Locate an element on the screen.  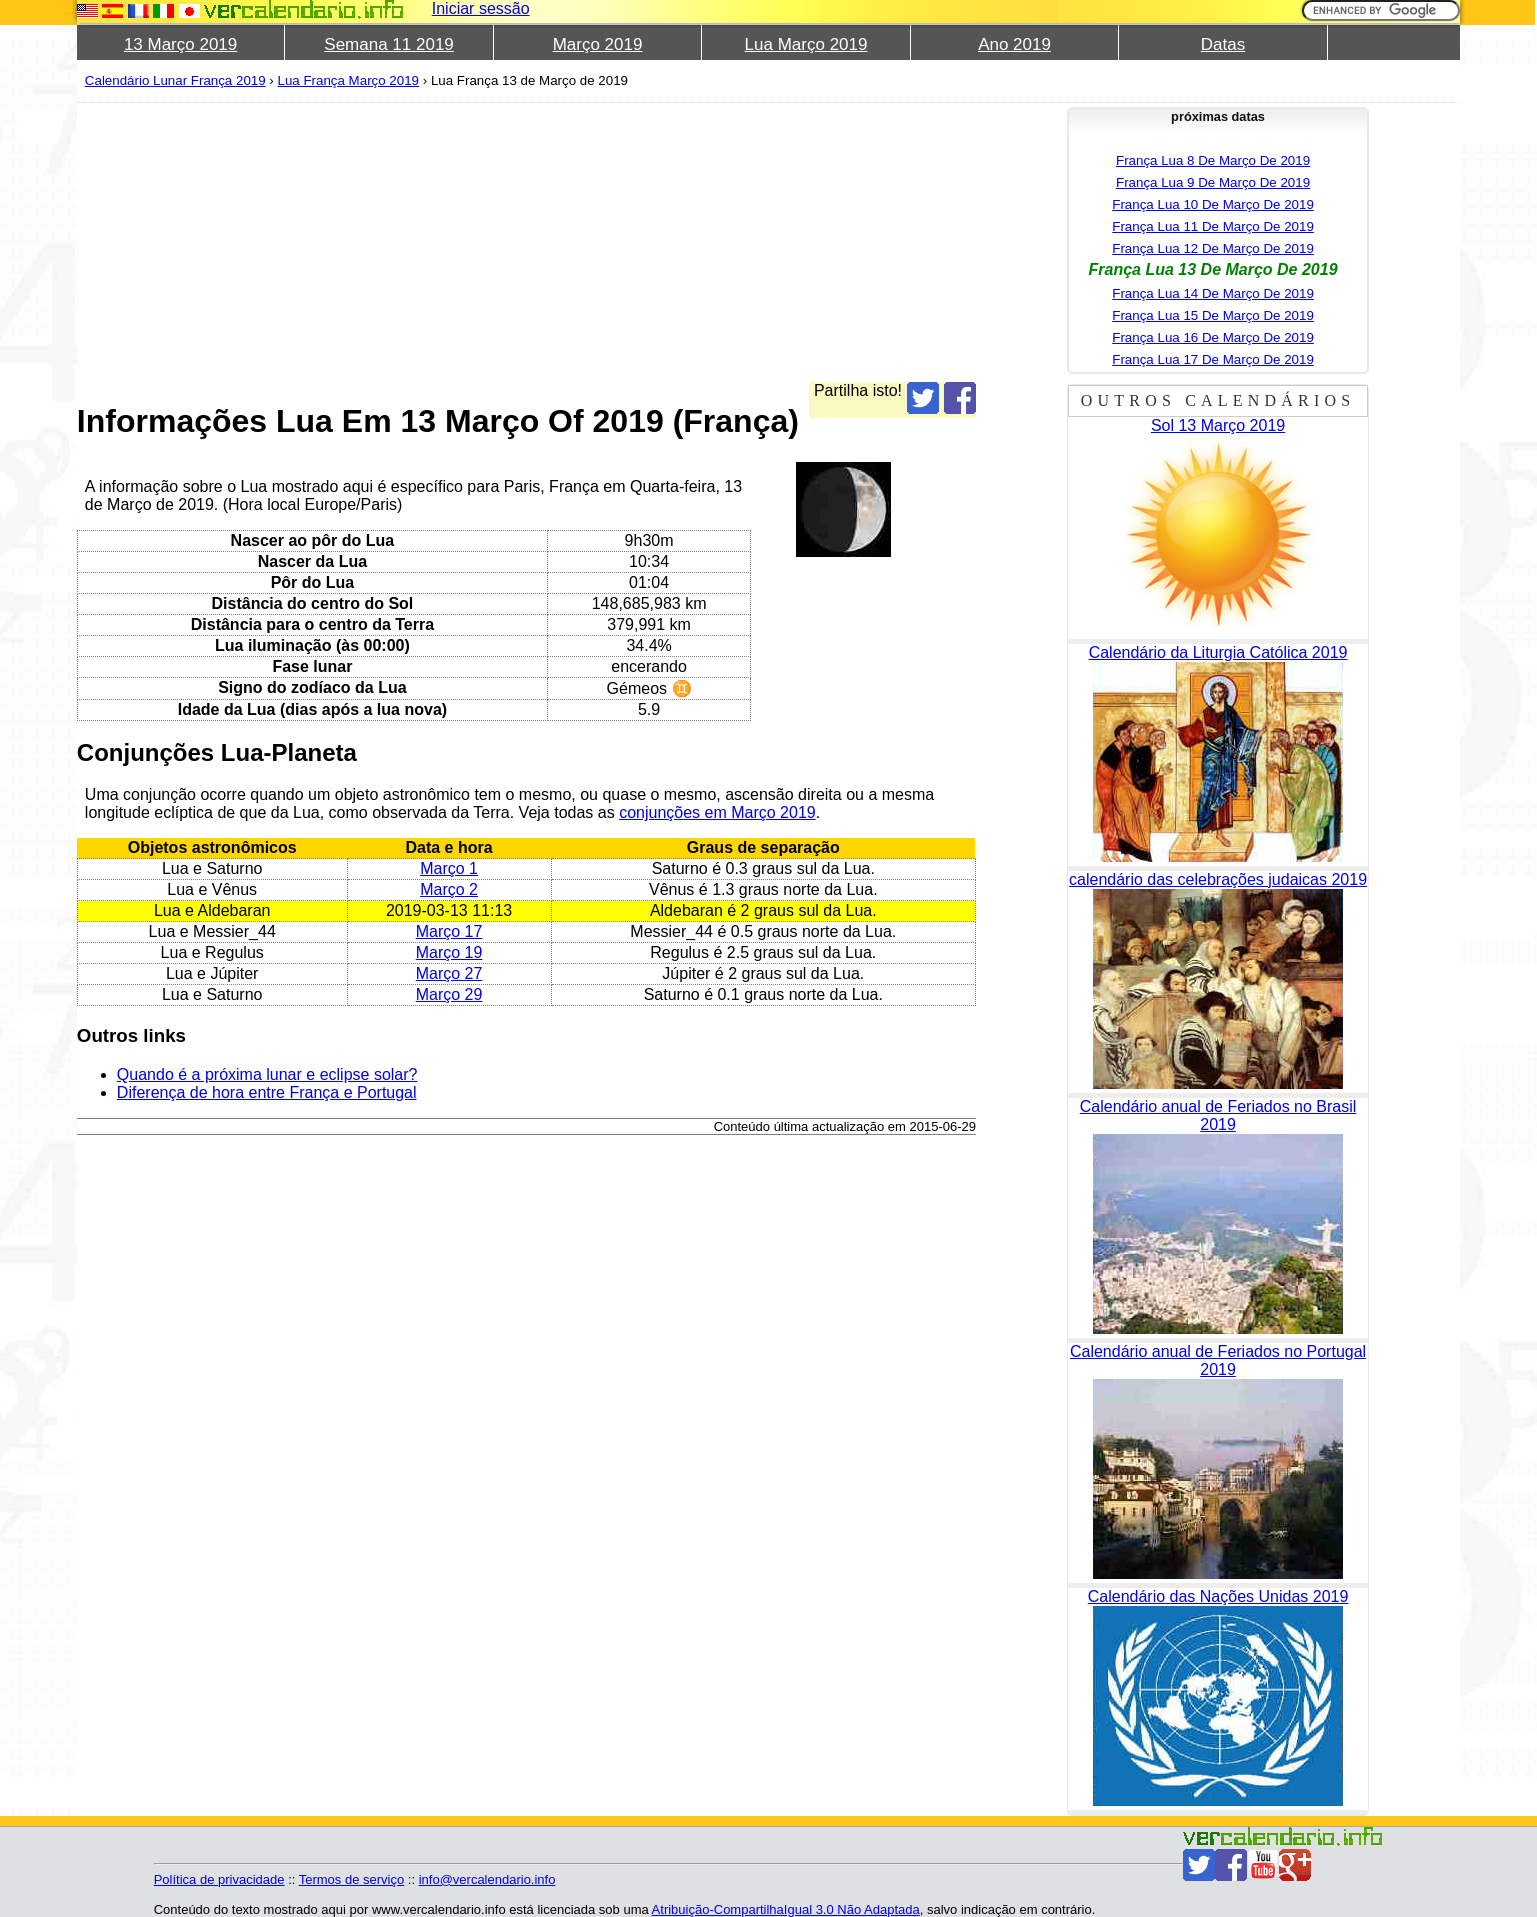
França Lua 10 De Março De 2019 is located at coordinates (1213, 204).